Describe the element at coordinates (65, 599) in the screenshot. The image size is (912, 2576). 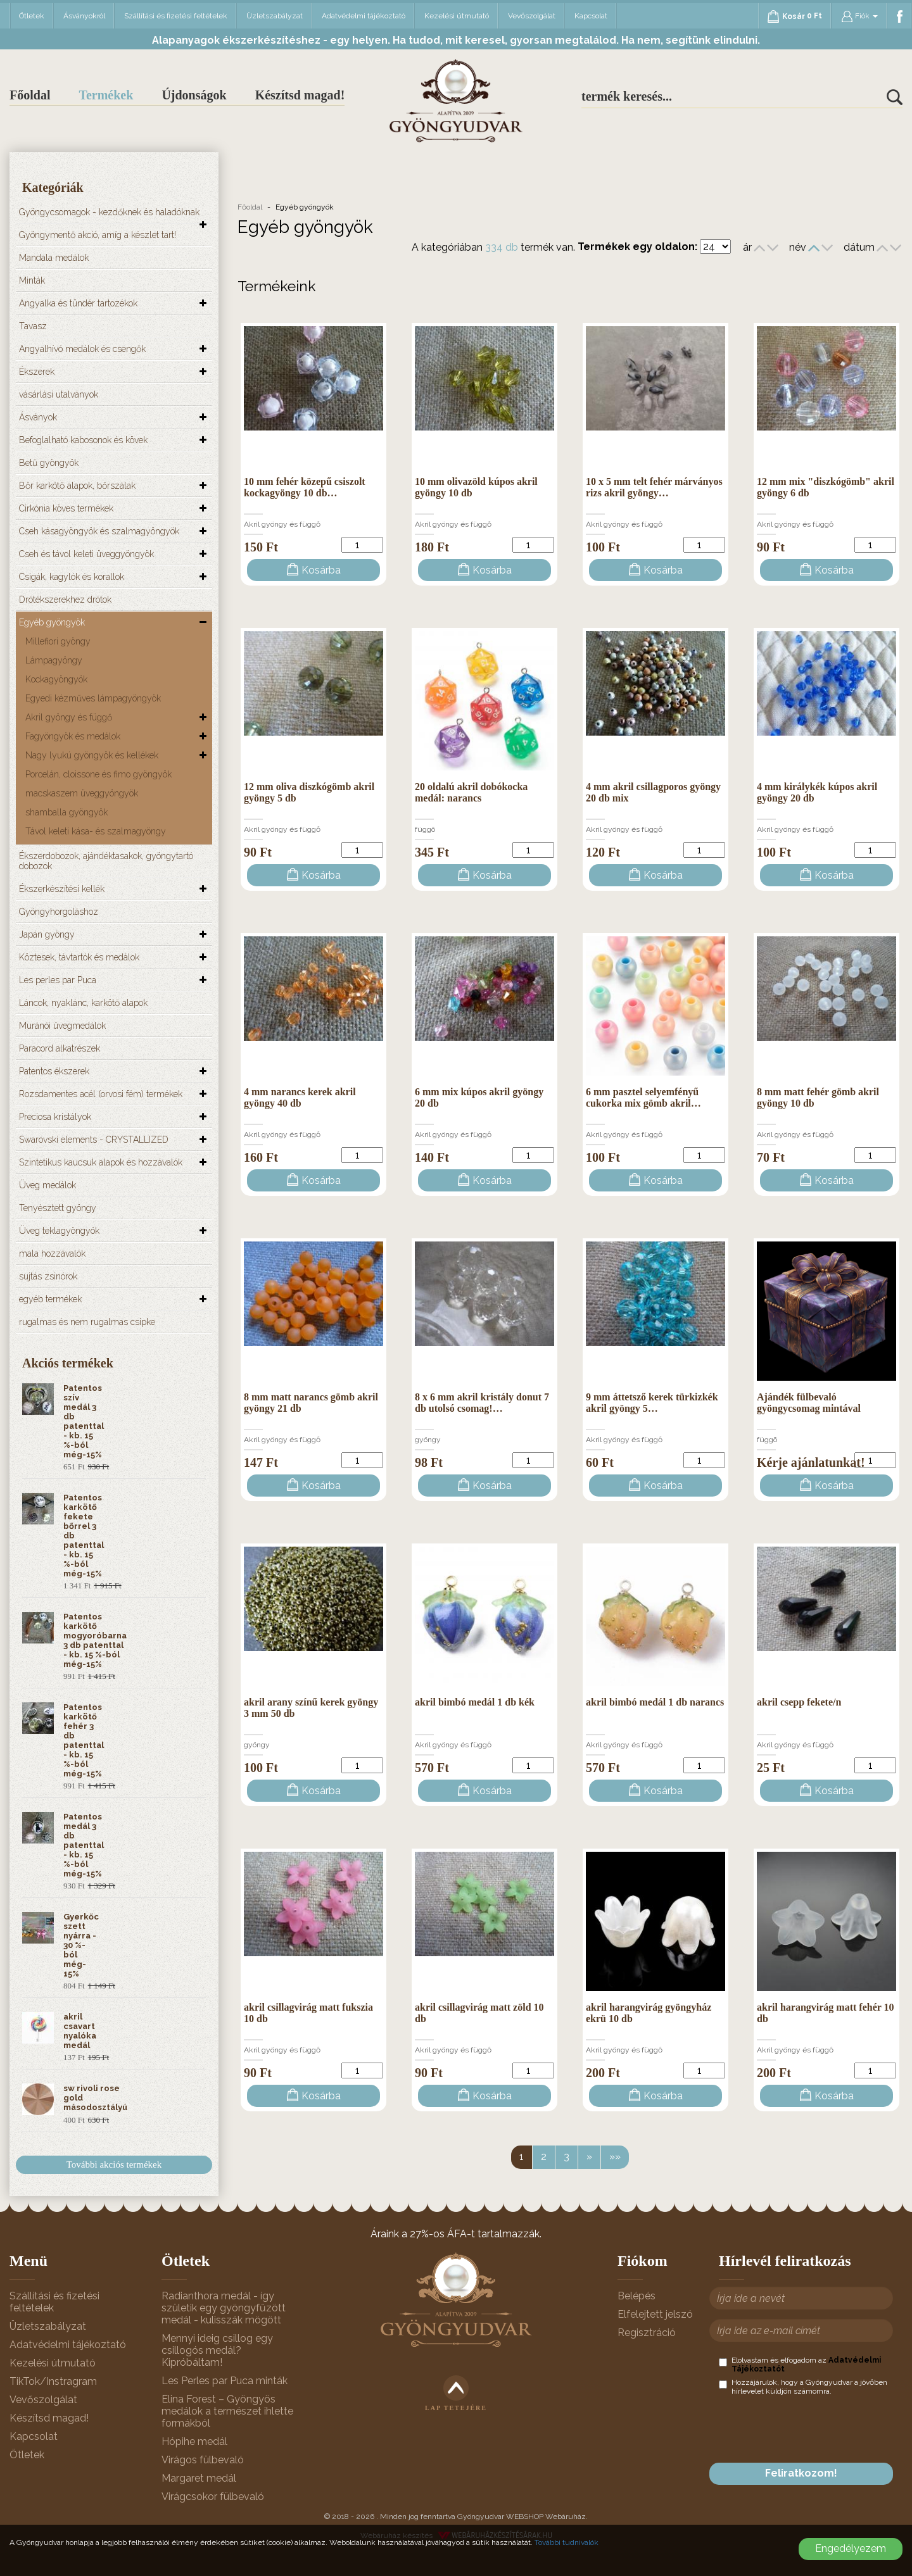
I see `Drótékszerekhez drótok` at that location.